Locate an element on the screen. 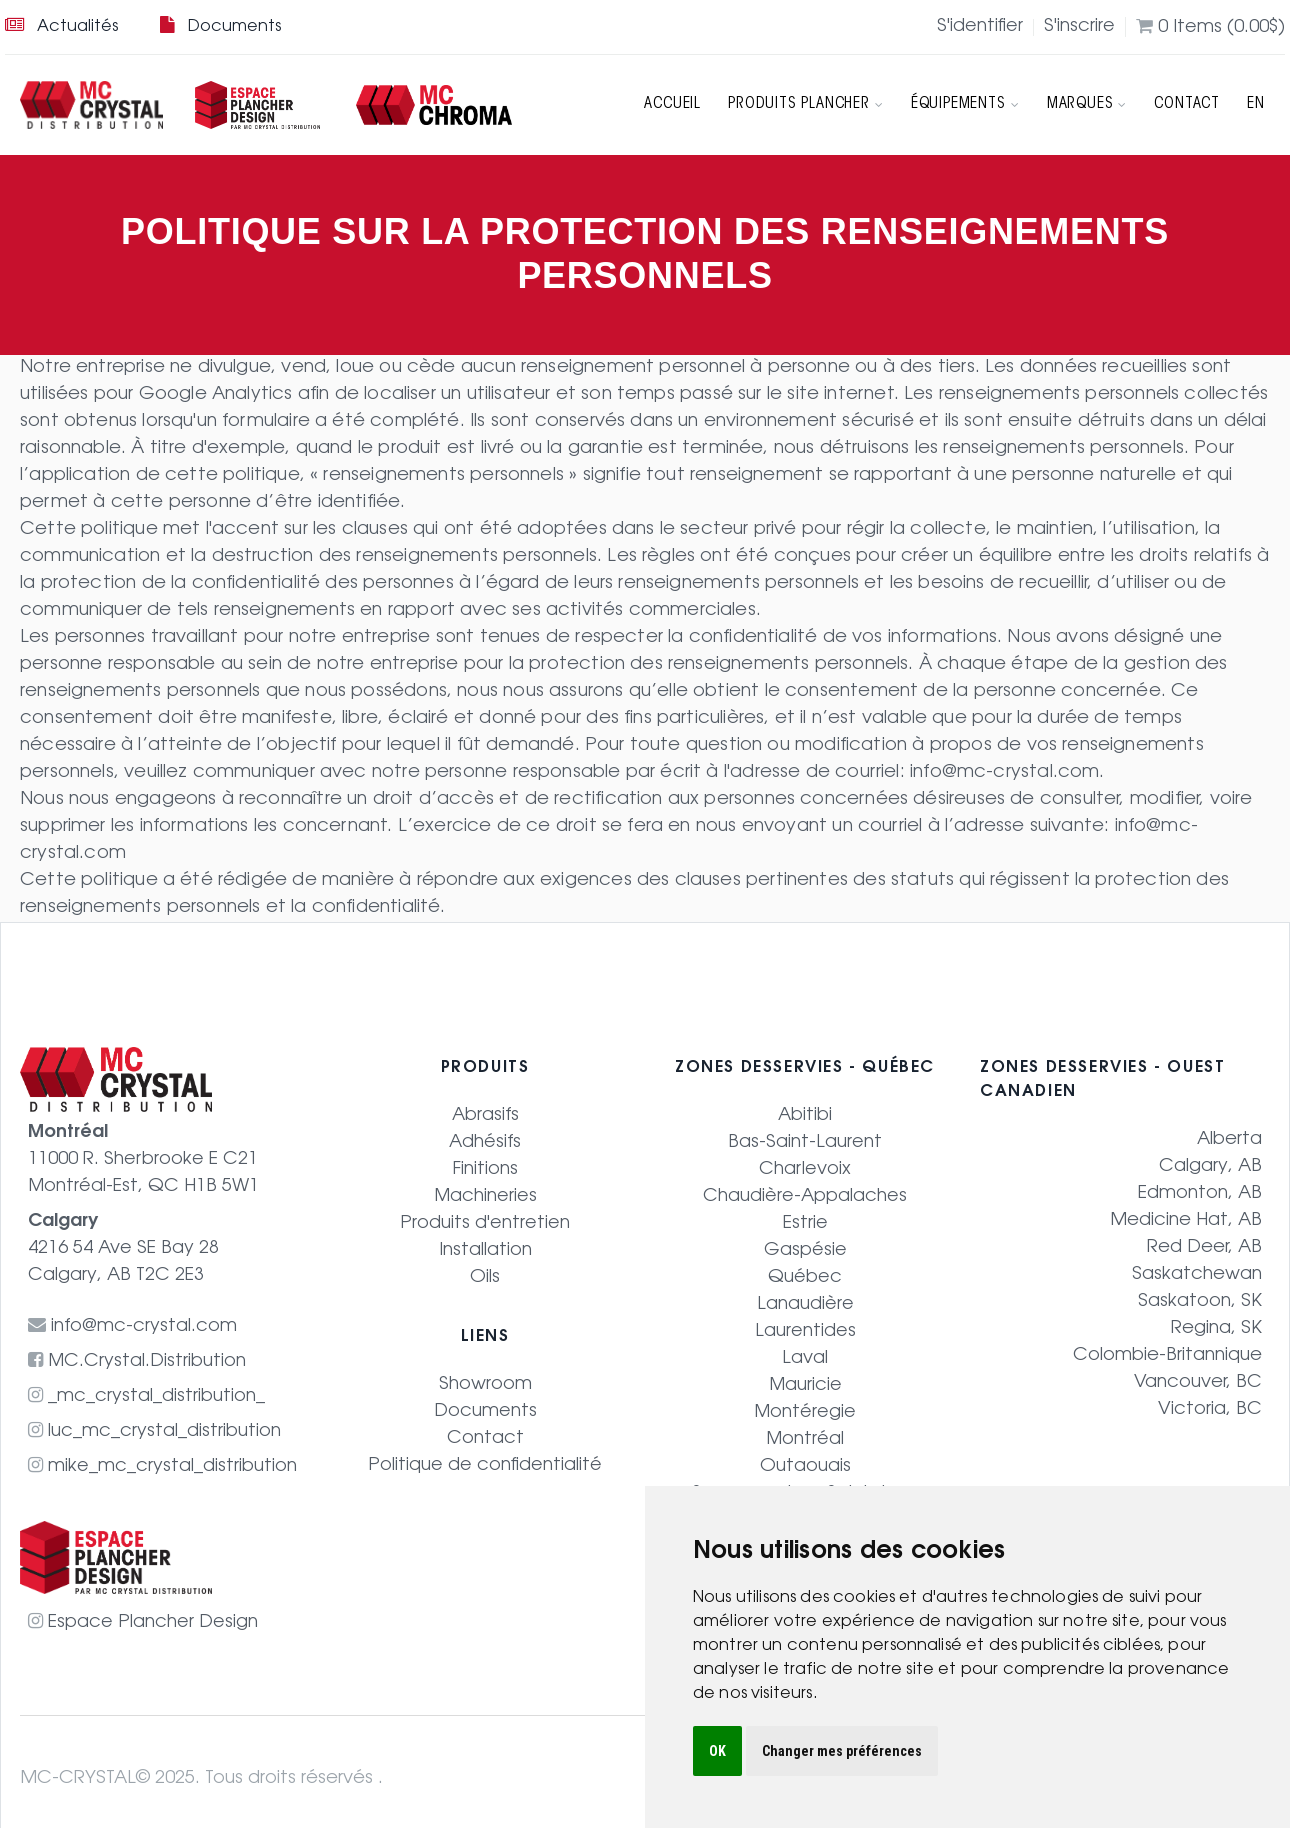  Outaouais is located at coordinates (805, 1467).